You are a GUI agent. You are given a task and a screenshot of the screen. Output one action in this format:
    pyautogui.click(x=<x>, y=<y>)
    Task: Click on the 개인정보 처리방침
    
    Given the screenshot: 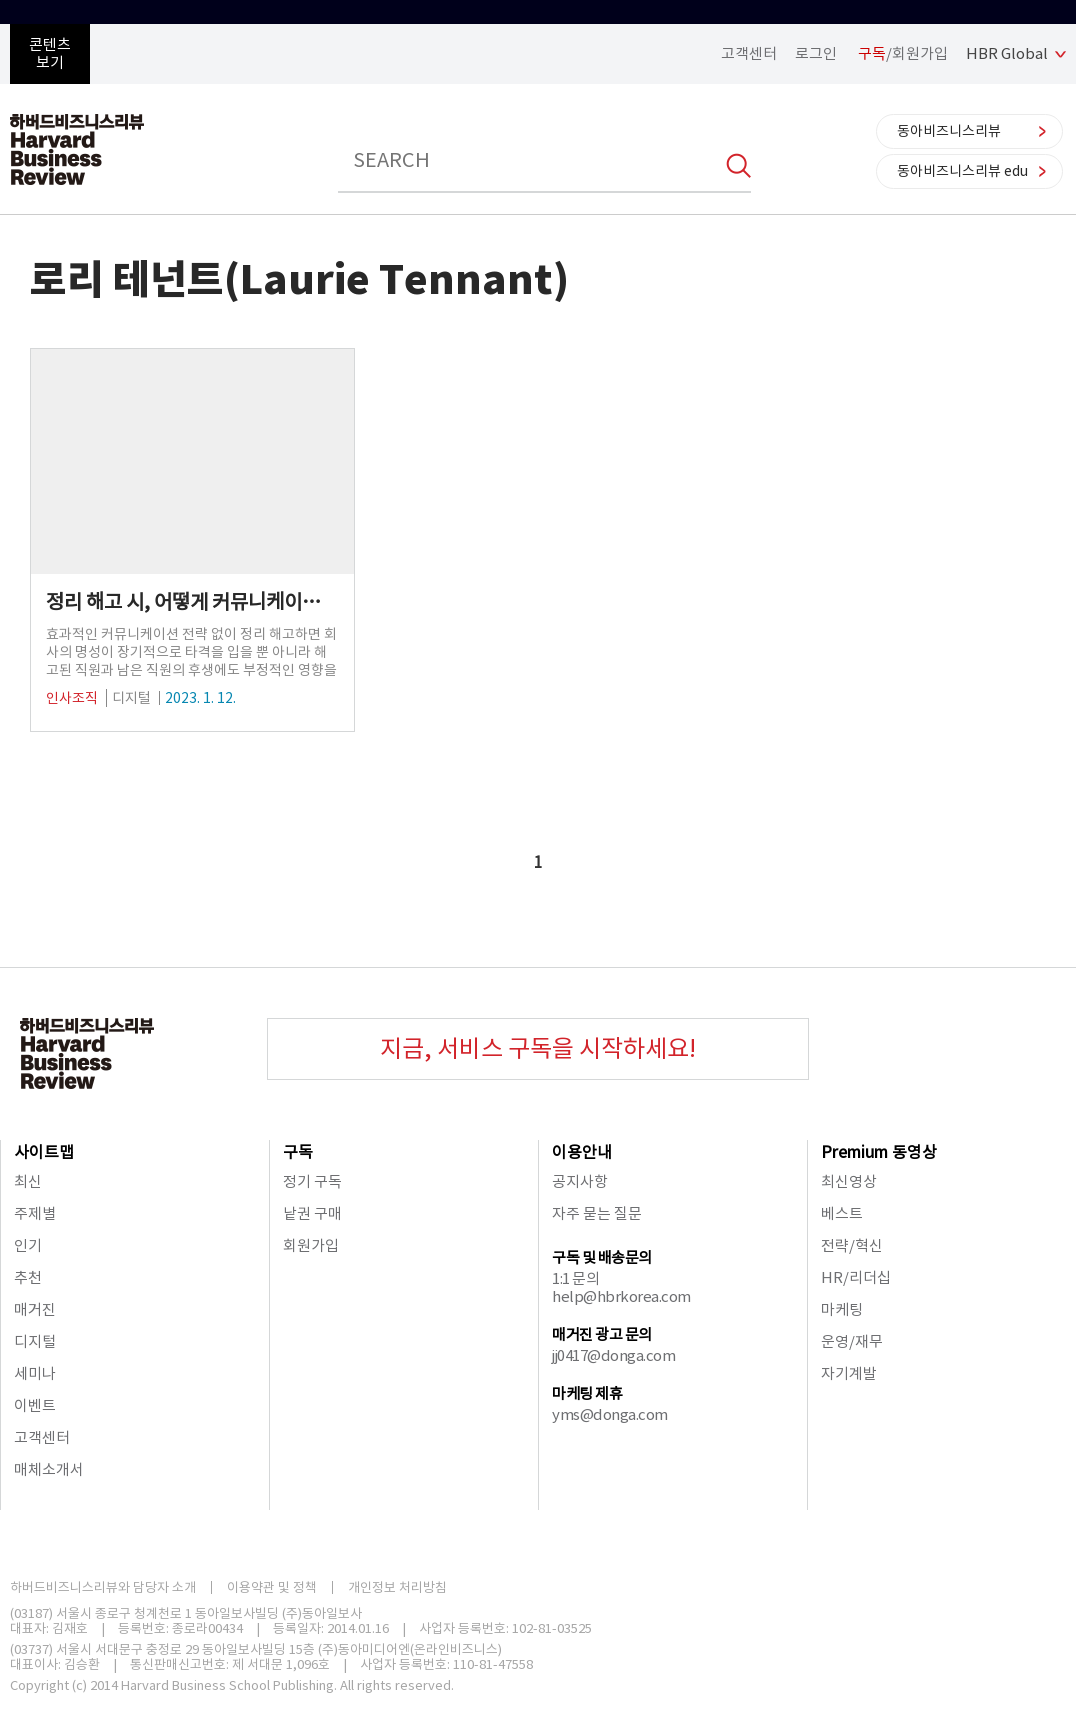 What is the action you would take?
    pyautogui.click(x=397, y=1587)
    